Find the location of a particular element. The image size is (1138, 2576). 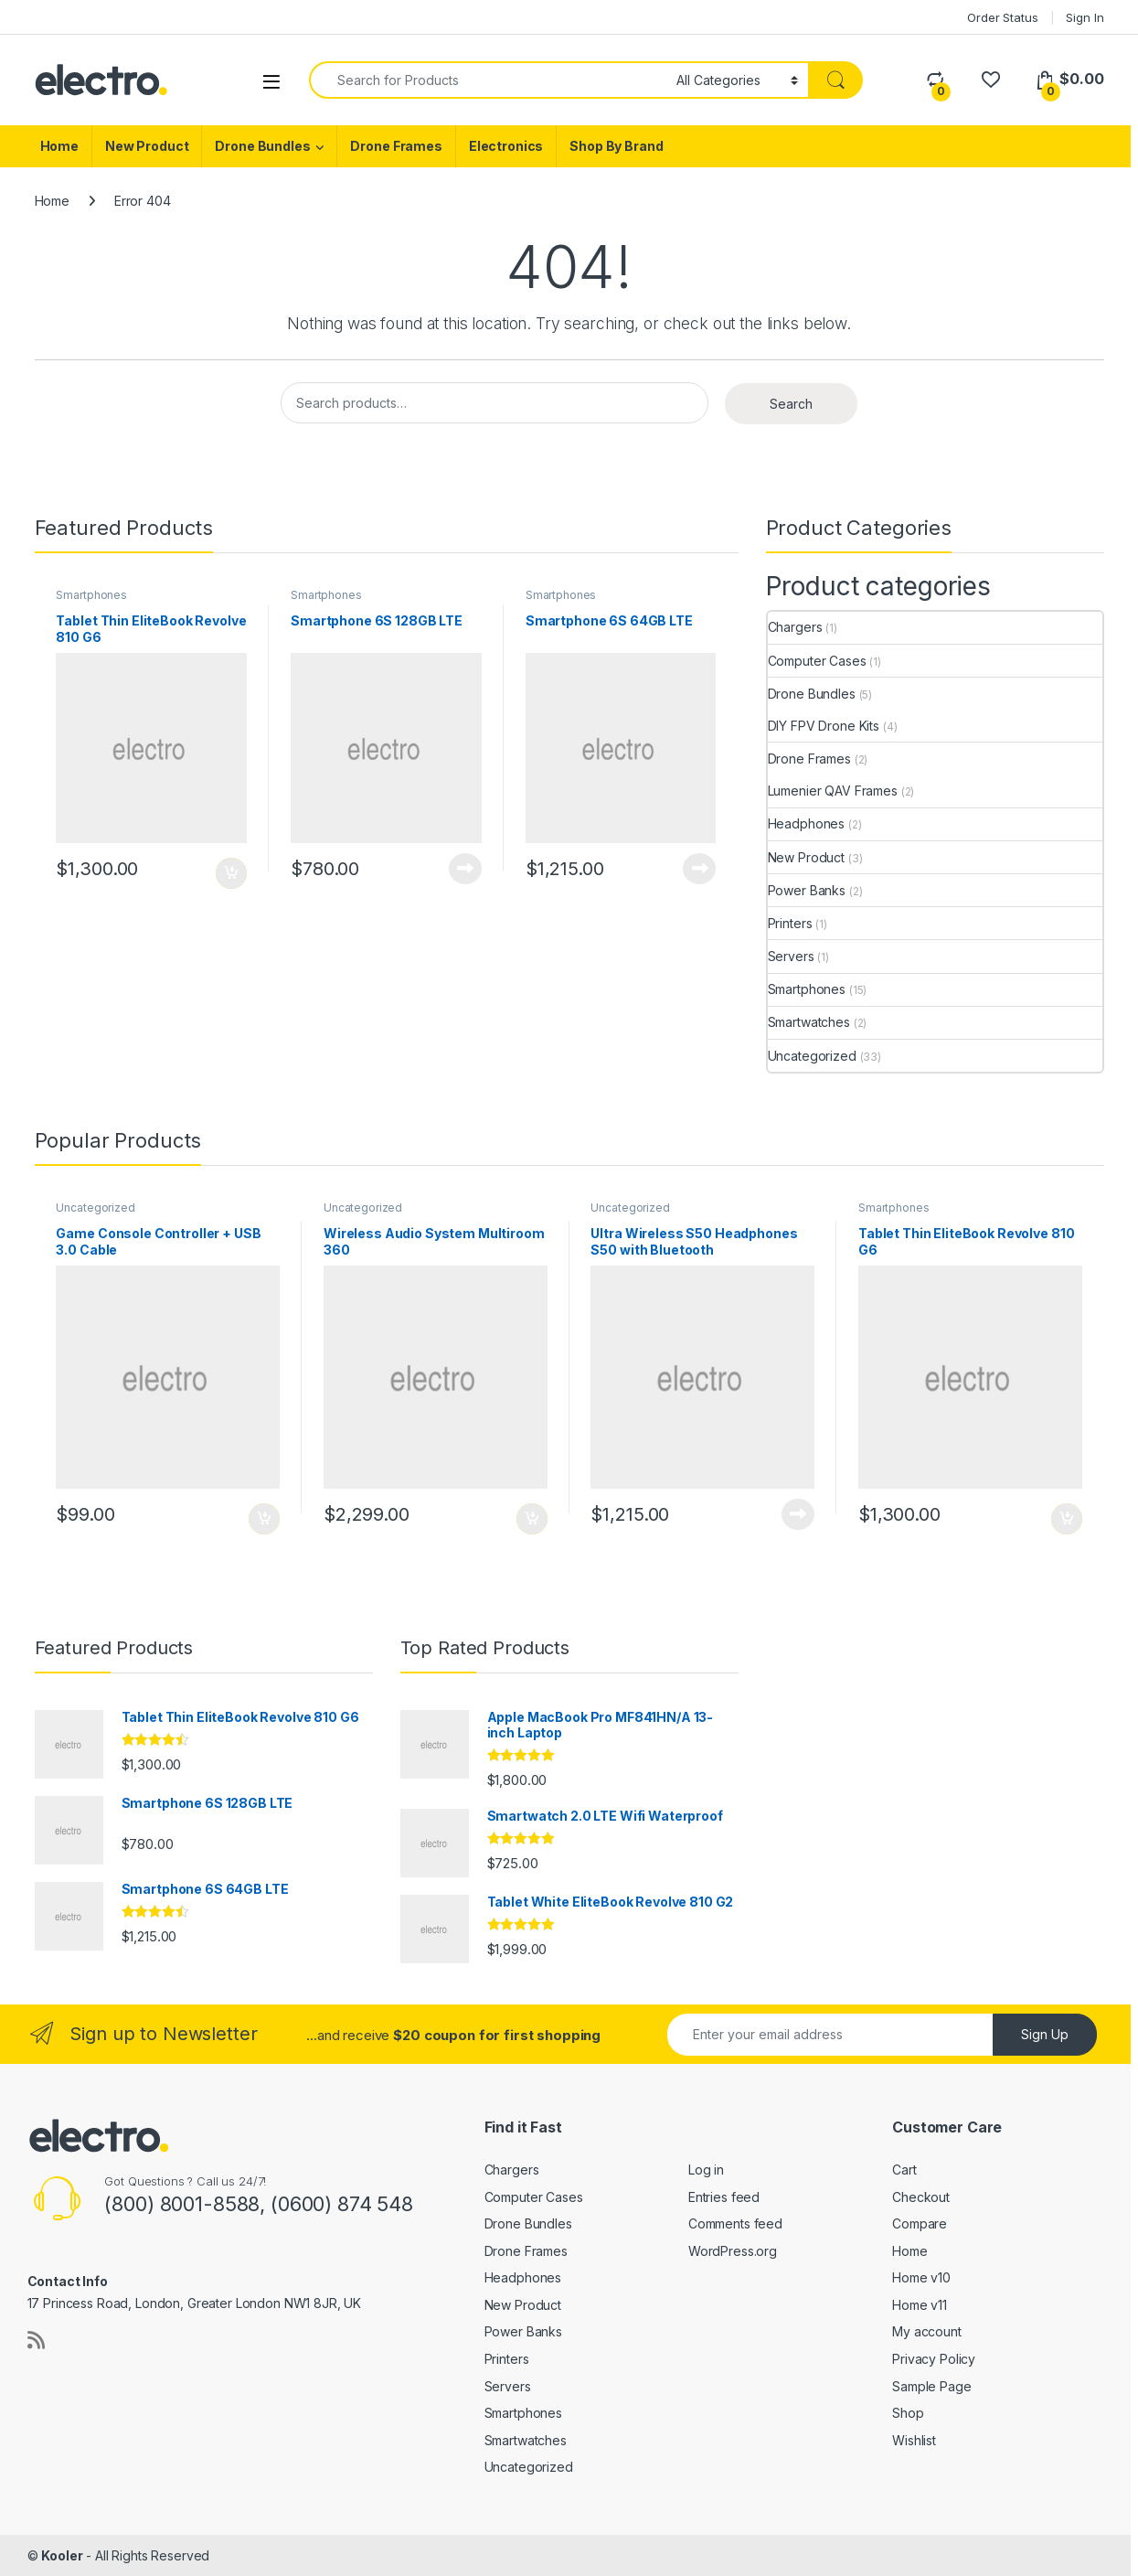

Drone Frames is located at coordinates (395, 146).